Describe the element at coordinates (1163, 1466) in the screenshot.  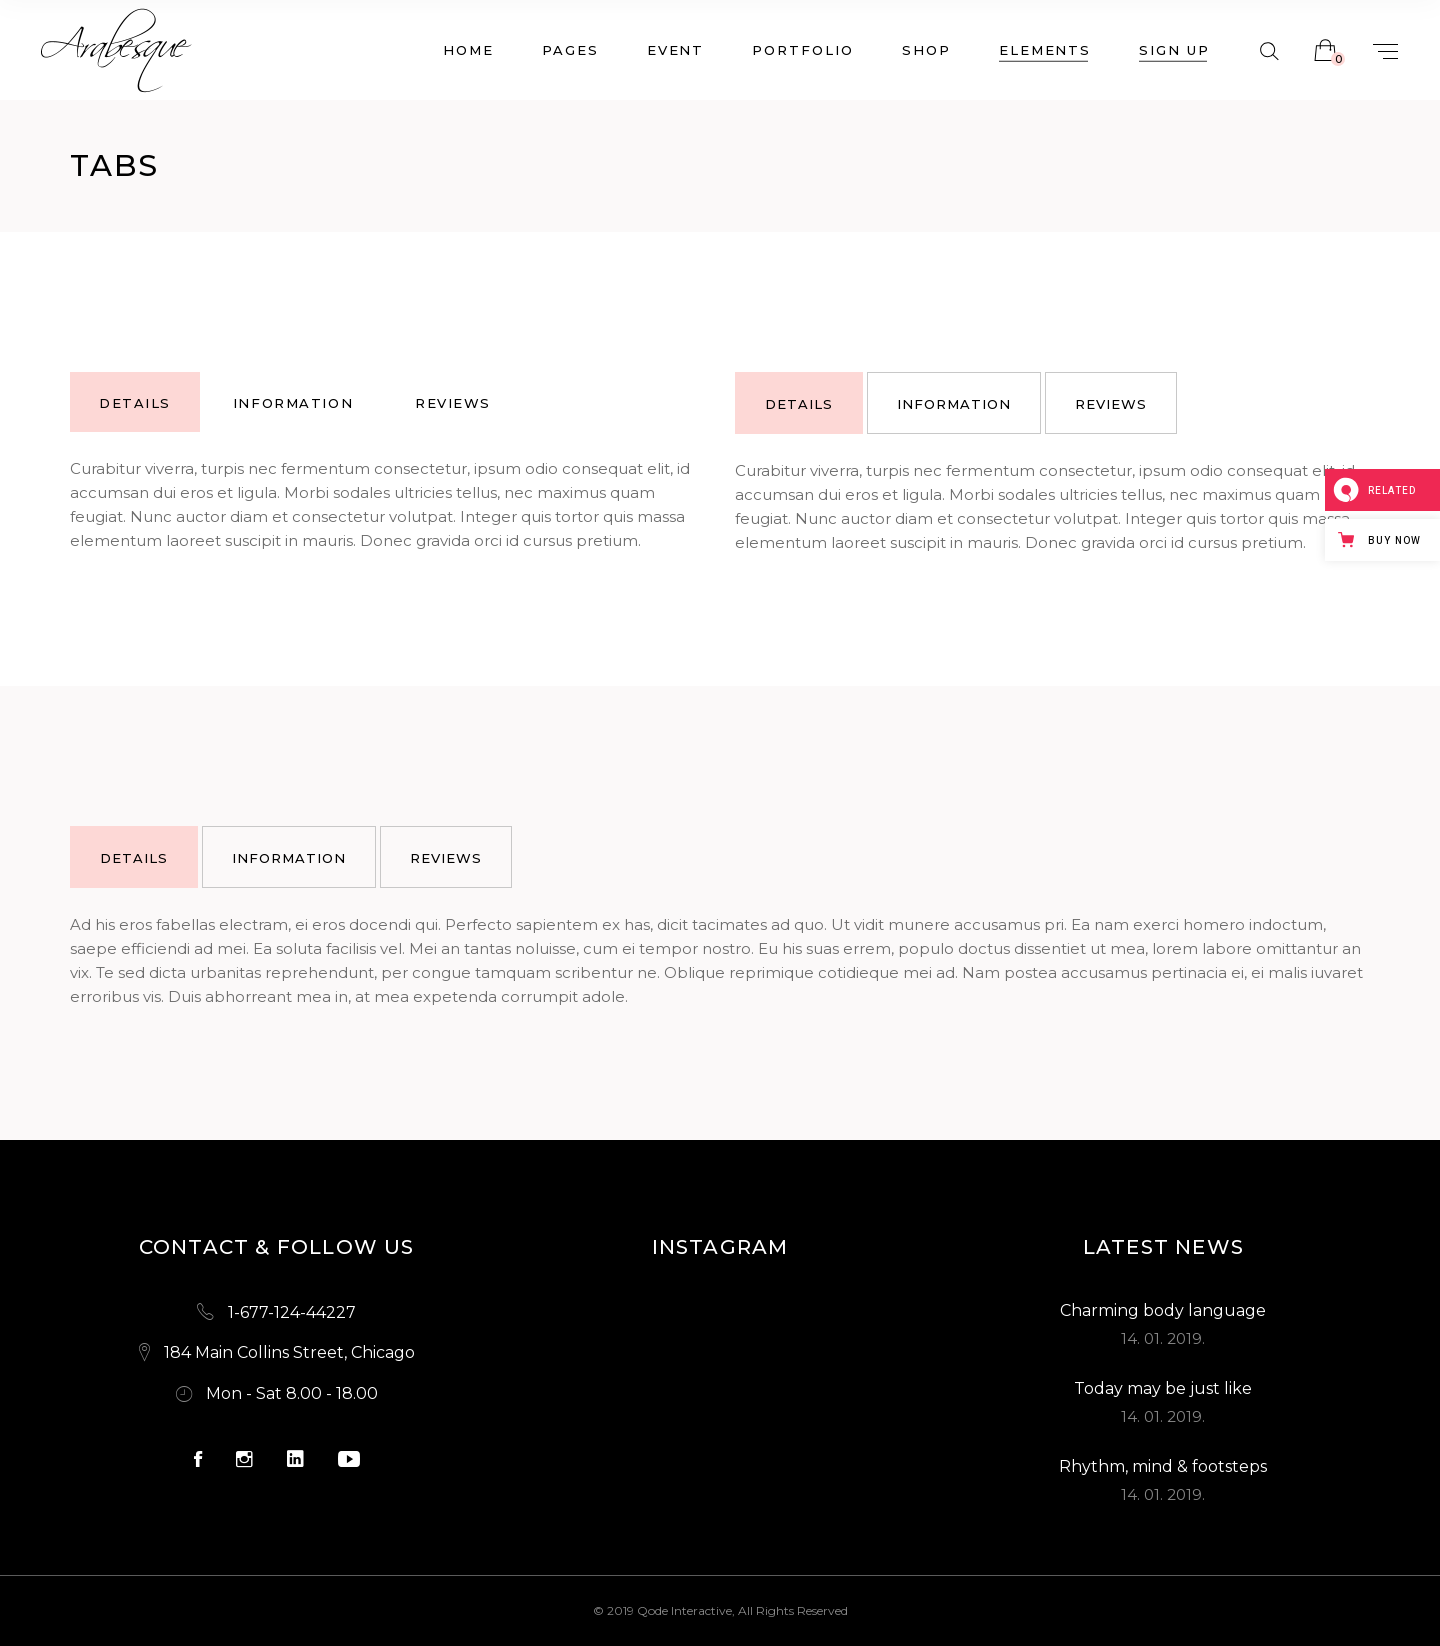
I see `Rhythm, mind & footsteps` at that location.